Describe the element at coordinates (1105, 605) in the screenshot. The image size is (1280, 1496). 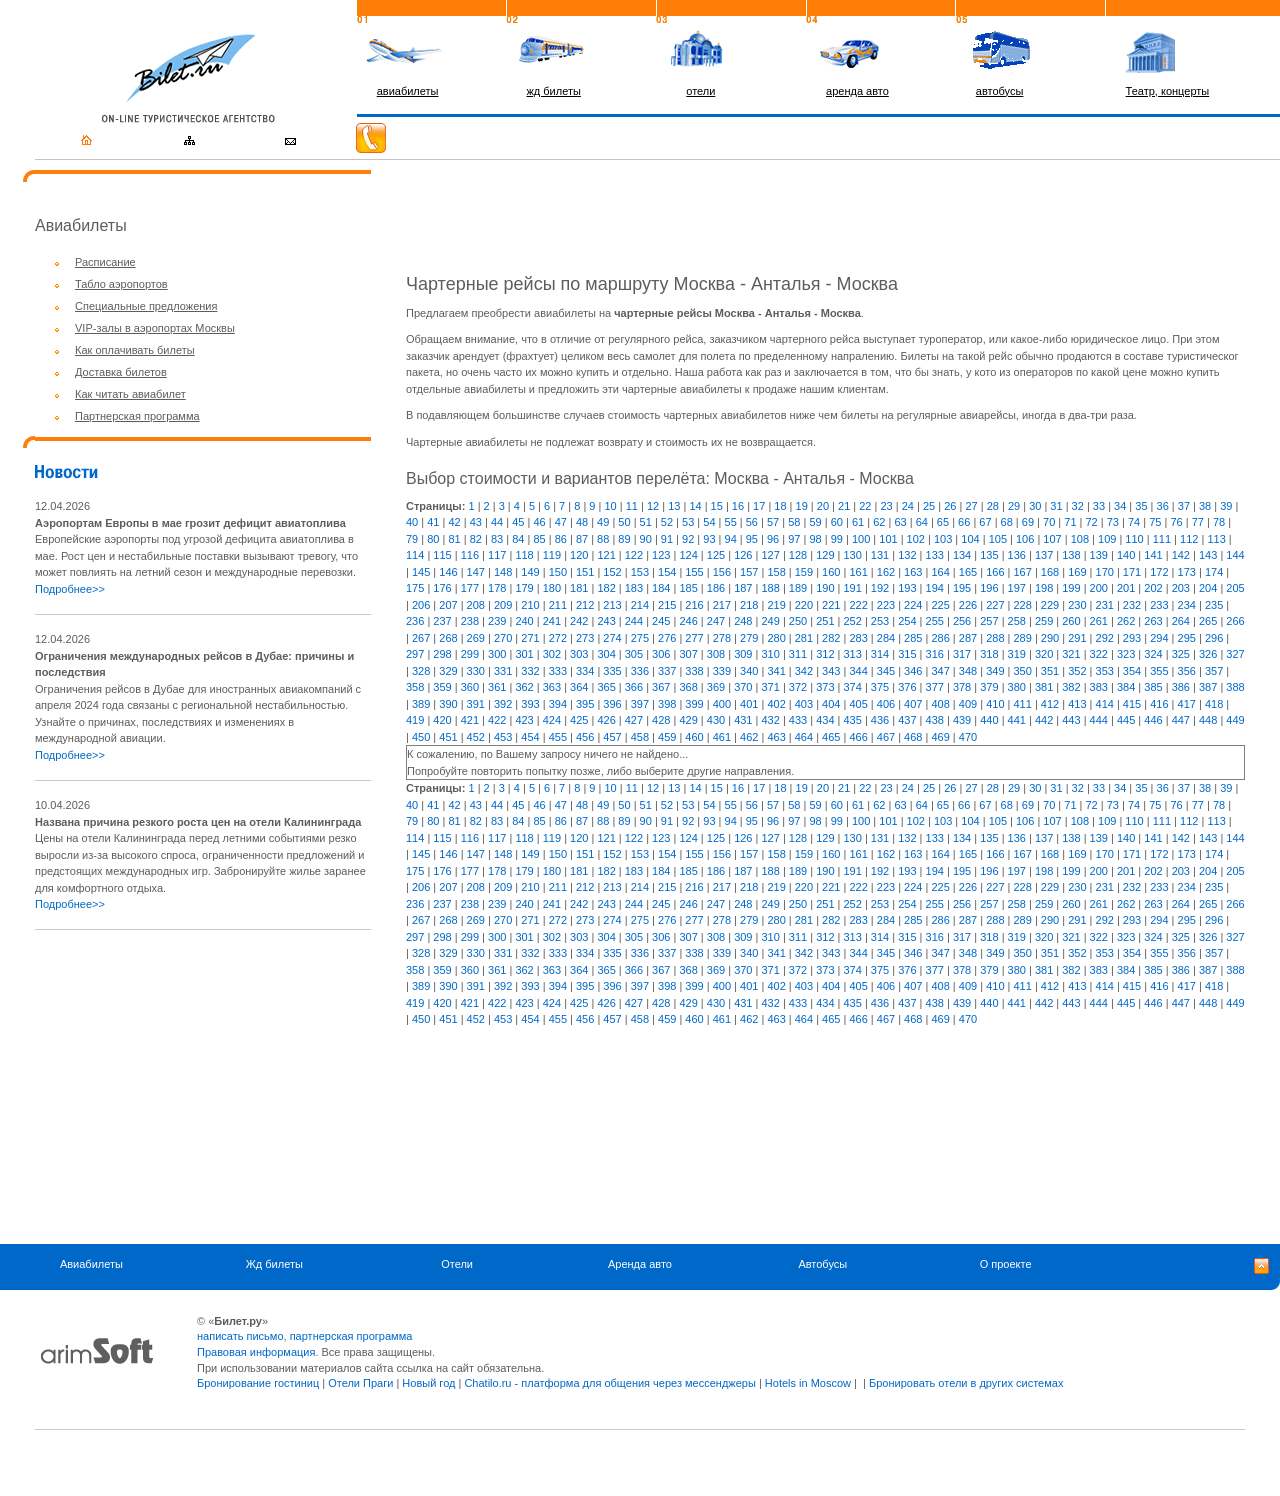
I see `231` at that location.